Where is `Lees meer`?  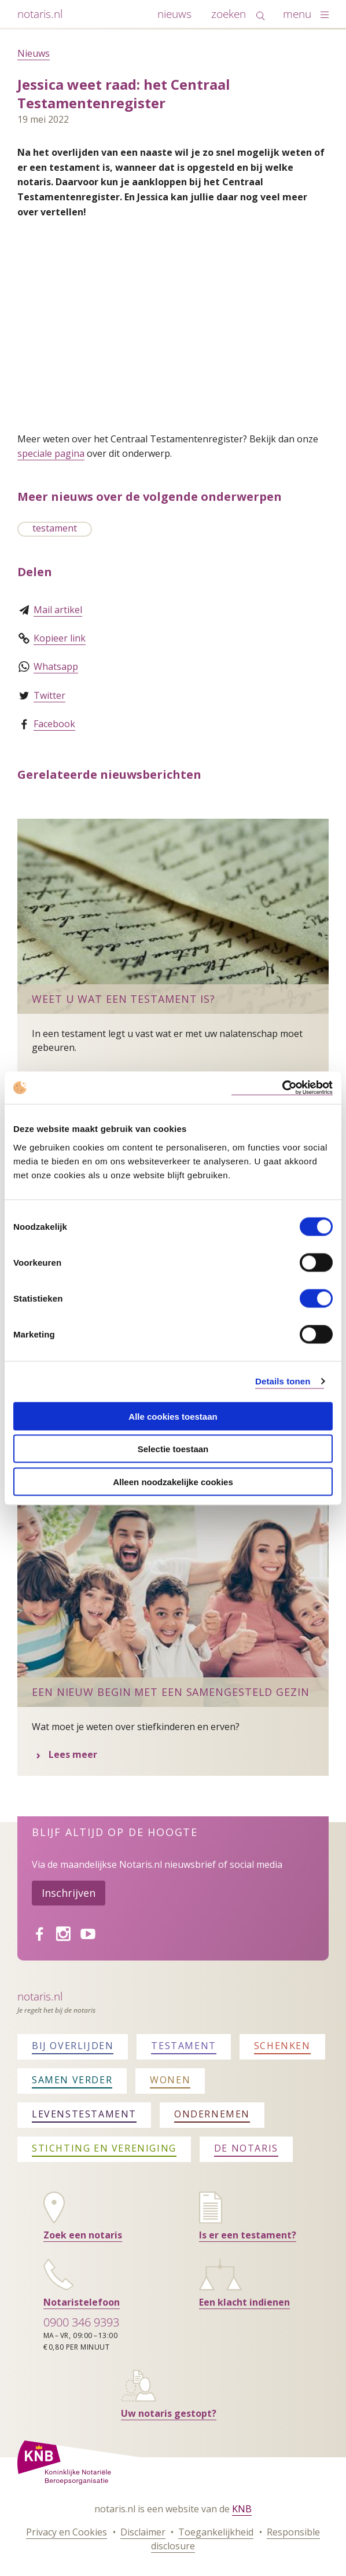 Lees meer is located at coordinates (106, 1754).